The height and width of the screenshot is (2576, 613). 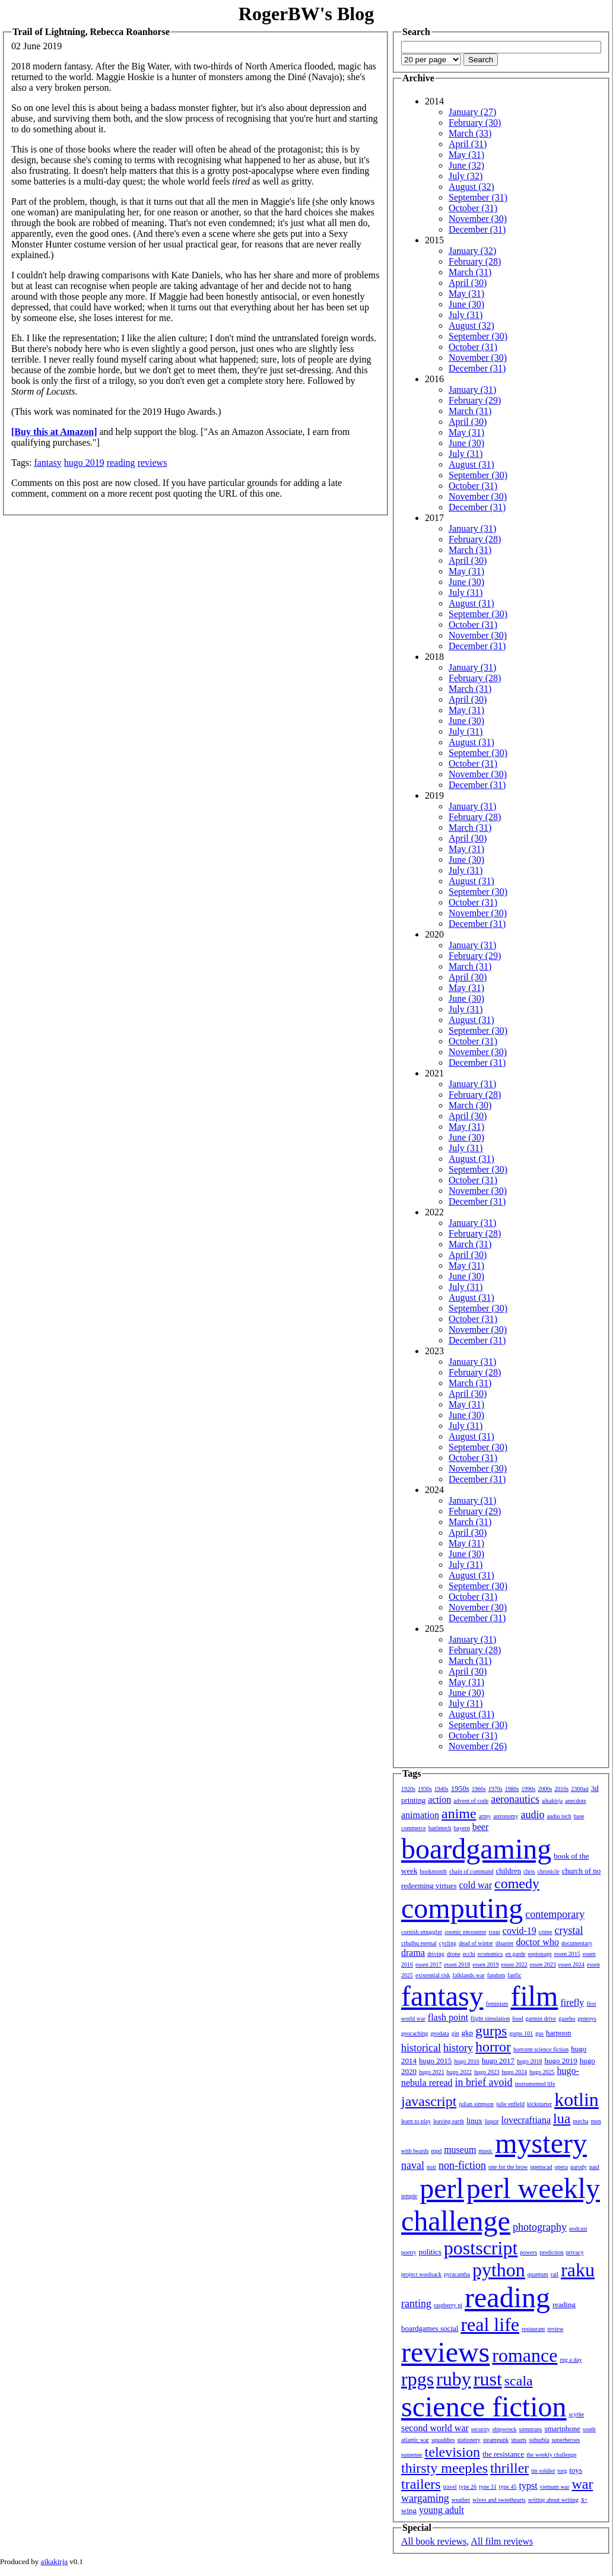 I want to click on travel, so click(x=450, y=2486).